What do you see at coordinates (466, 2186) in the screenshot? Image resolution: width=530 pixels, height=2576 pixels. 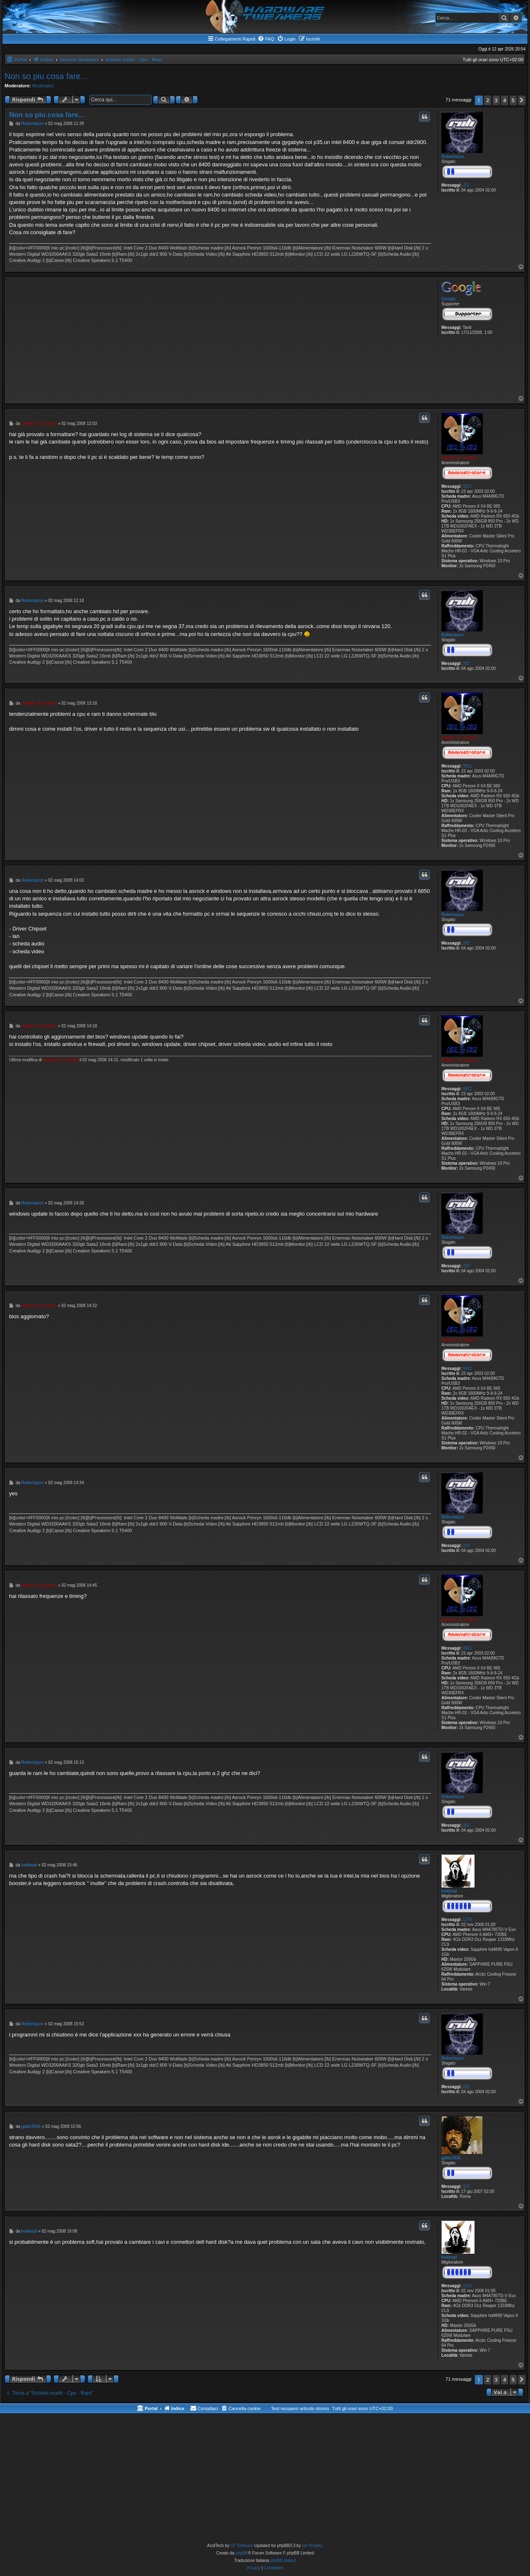 I see `227` at bounding box center [466, 2186].